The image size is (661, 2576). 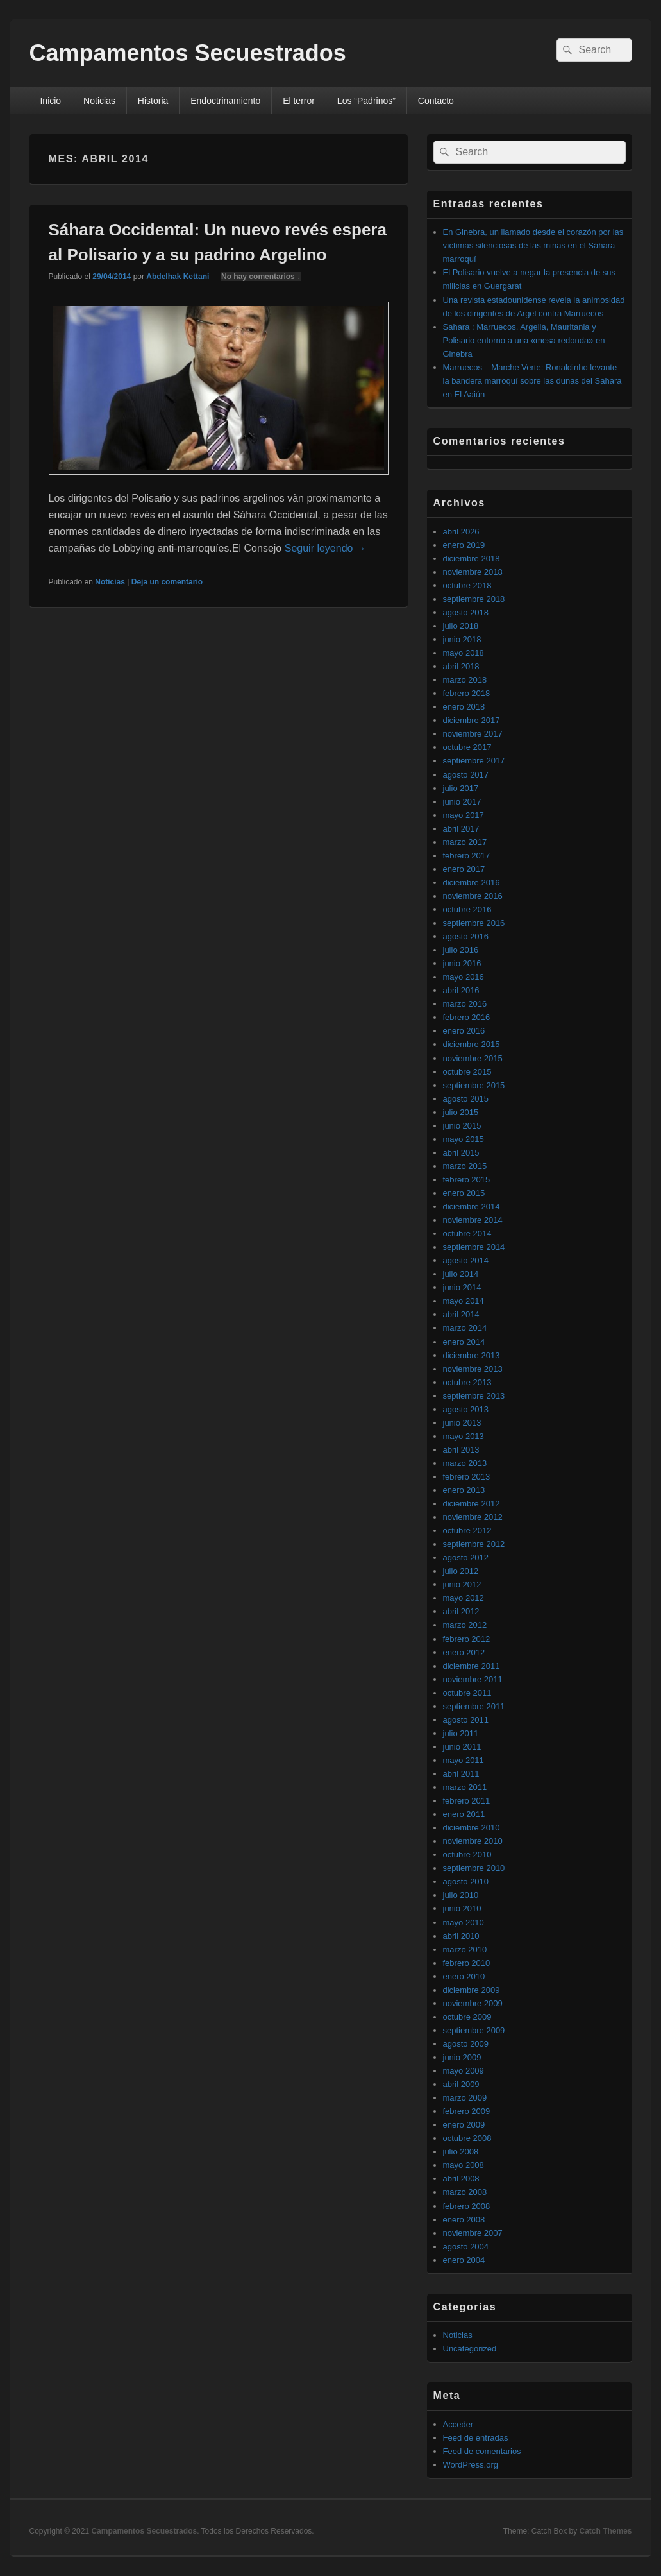 I want to click on septiembre 2011, so click(x=474, y=1706).